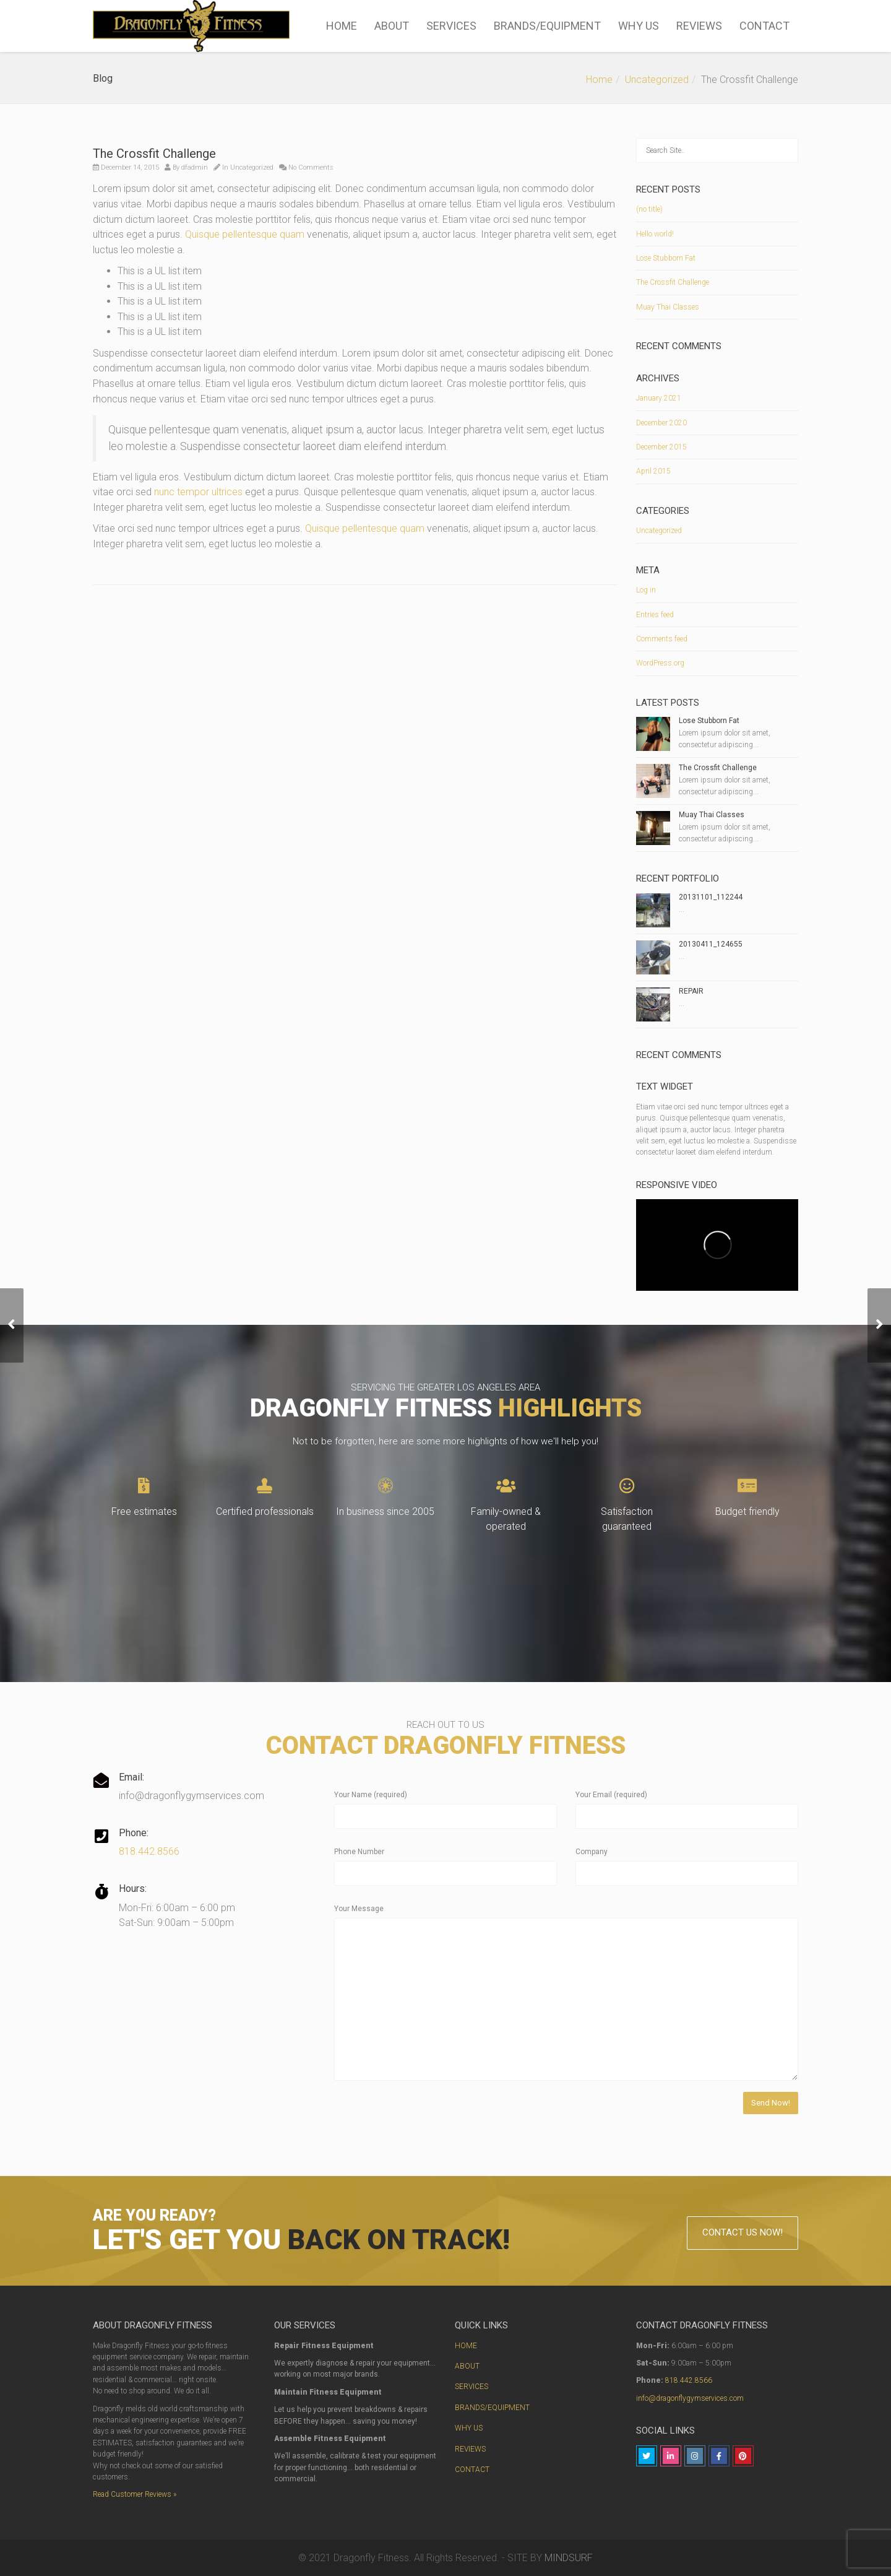 This screenshot has height=2576, width=891. I want to click on Company, so click(591, 1851).